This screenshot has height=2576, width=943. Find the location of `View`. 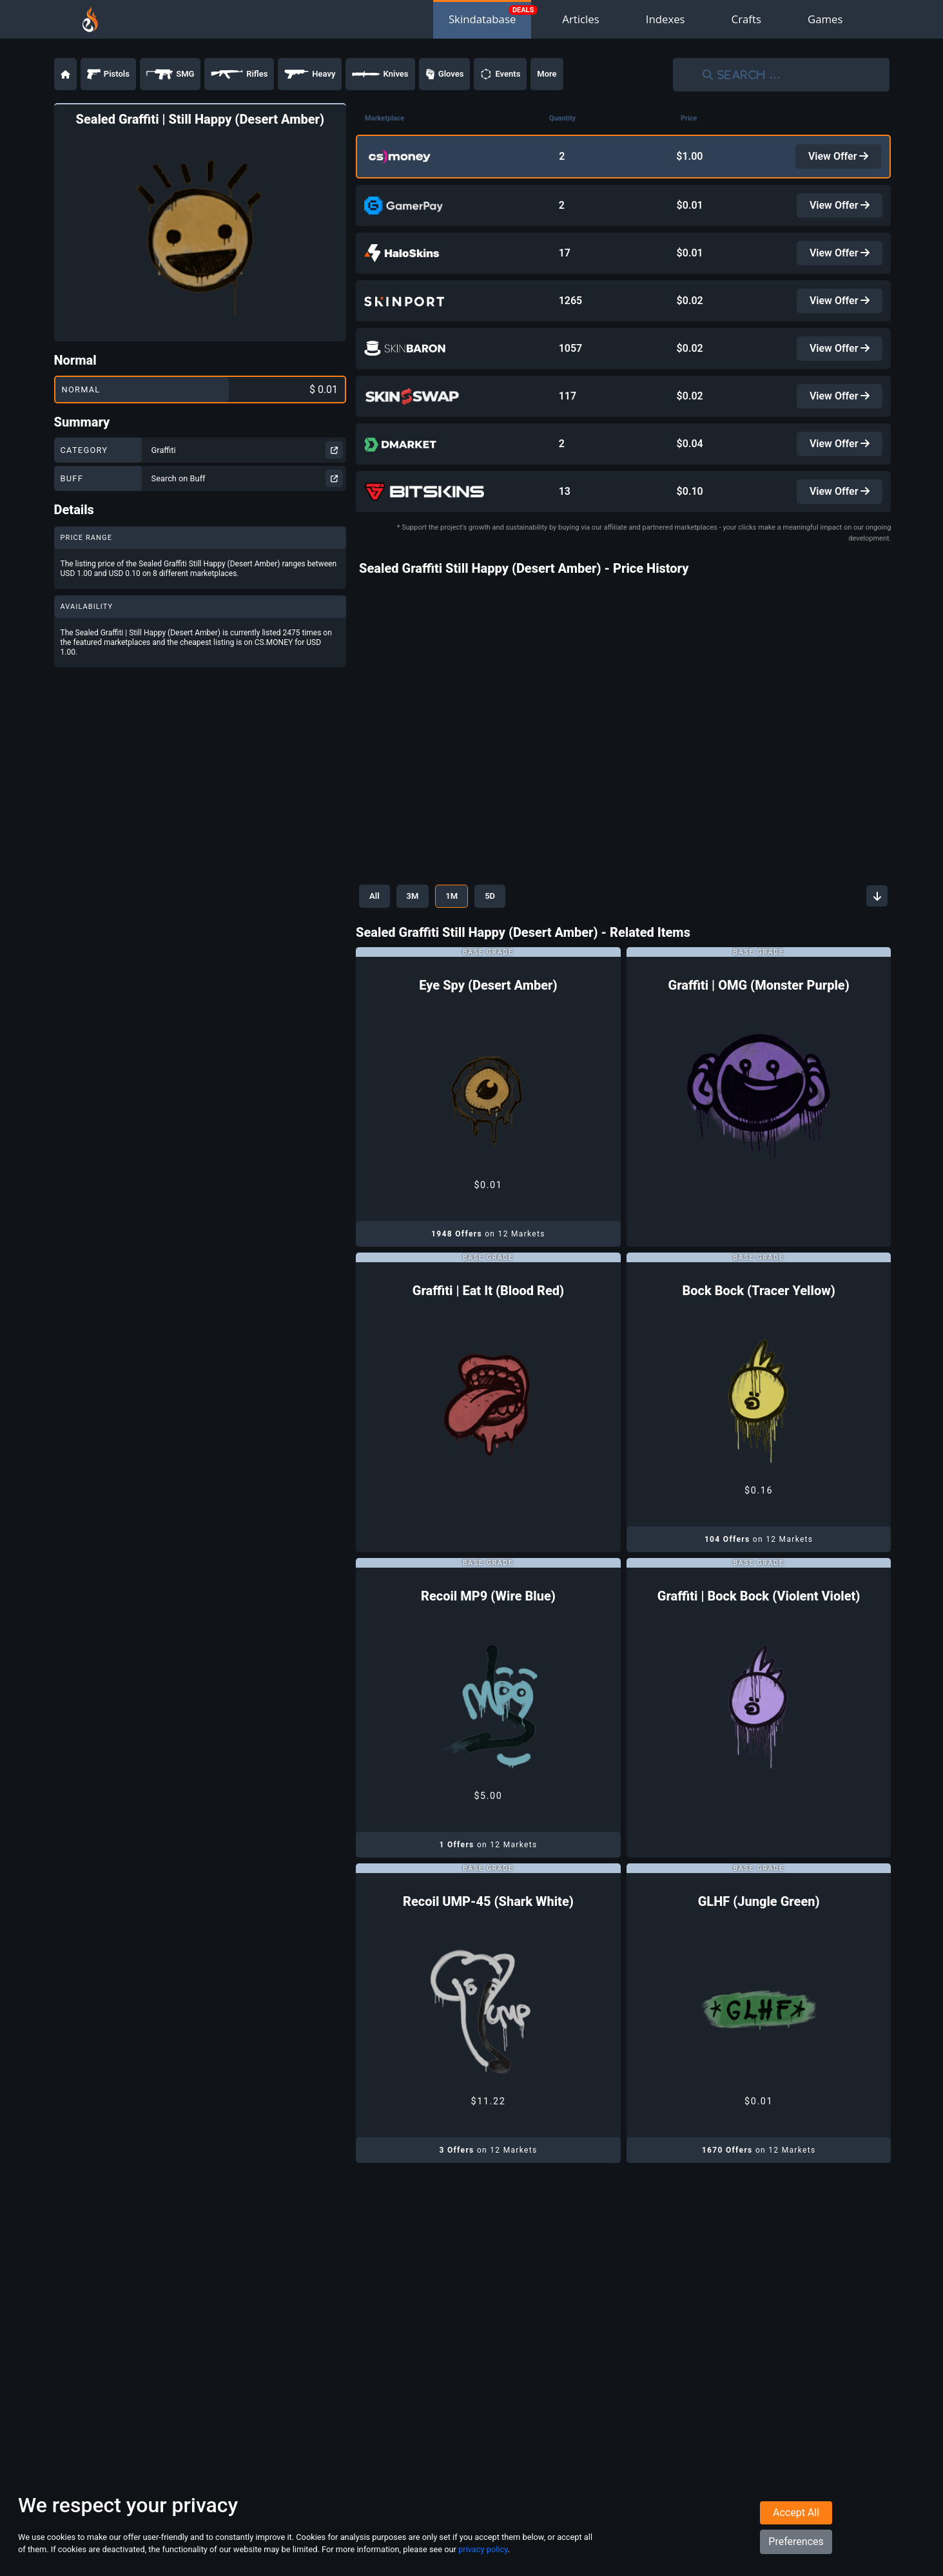

View is located at coordinates (838, 156).